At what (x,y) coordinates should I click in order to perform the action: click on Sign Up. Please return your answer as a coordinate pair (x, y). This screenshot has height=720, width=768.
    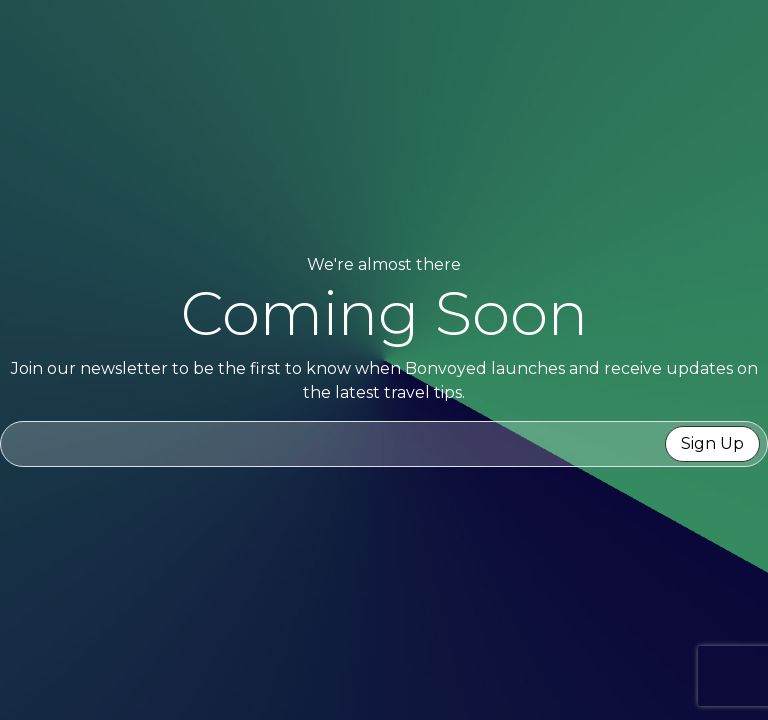
    Looking at the image, I should click on (712, 443).